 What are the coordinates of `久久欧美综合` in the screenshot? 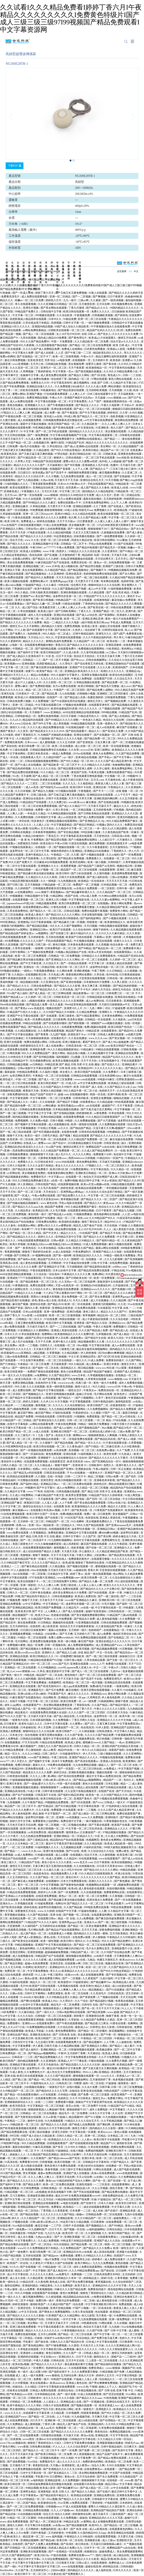 It's located at (84, 1716).